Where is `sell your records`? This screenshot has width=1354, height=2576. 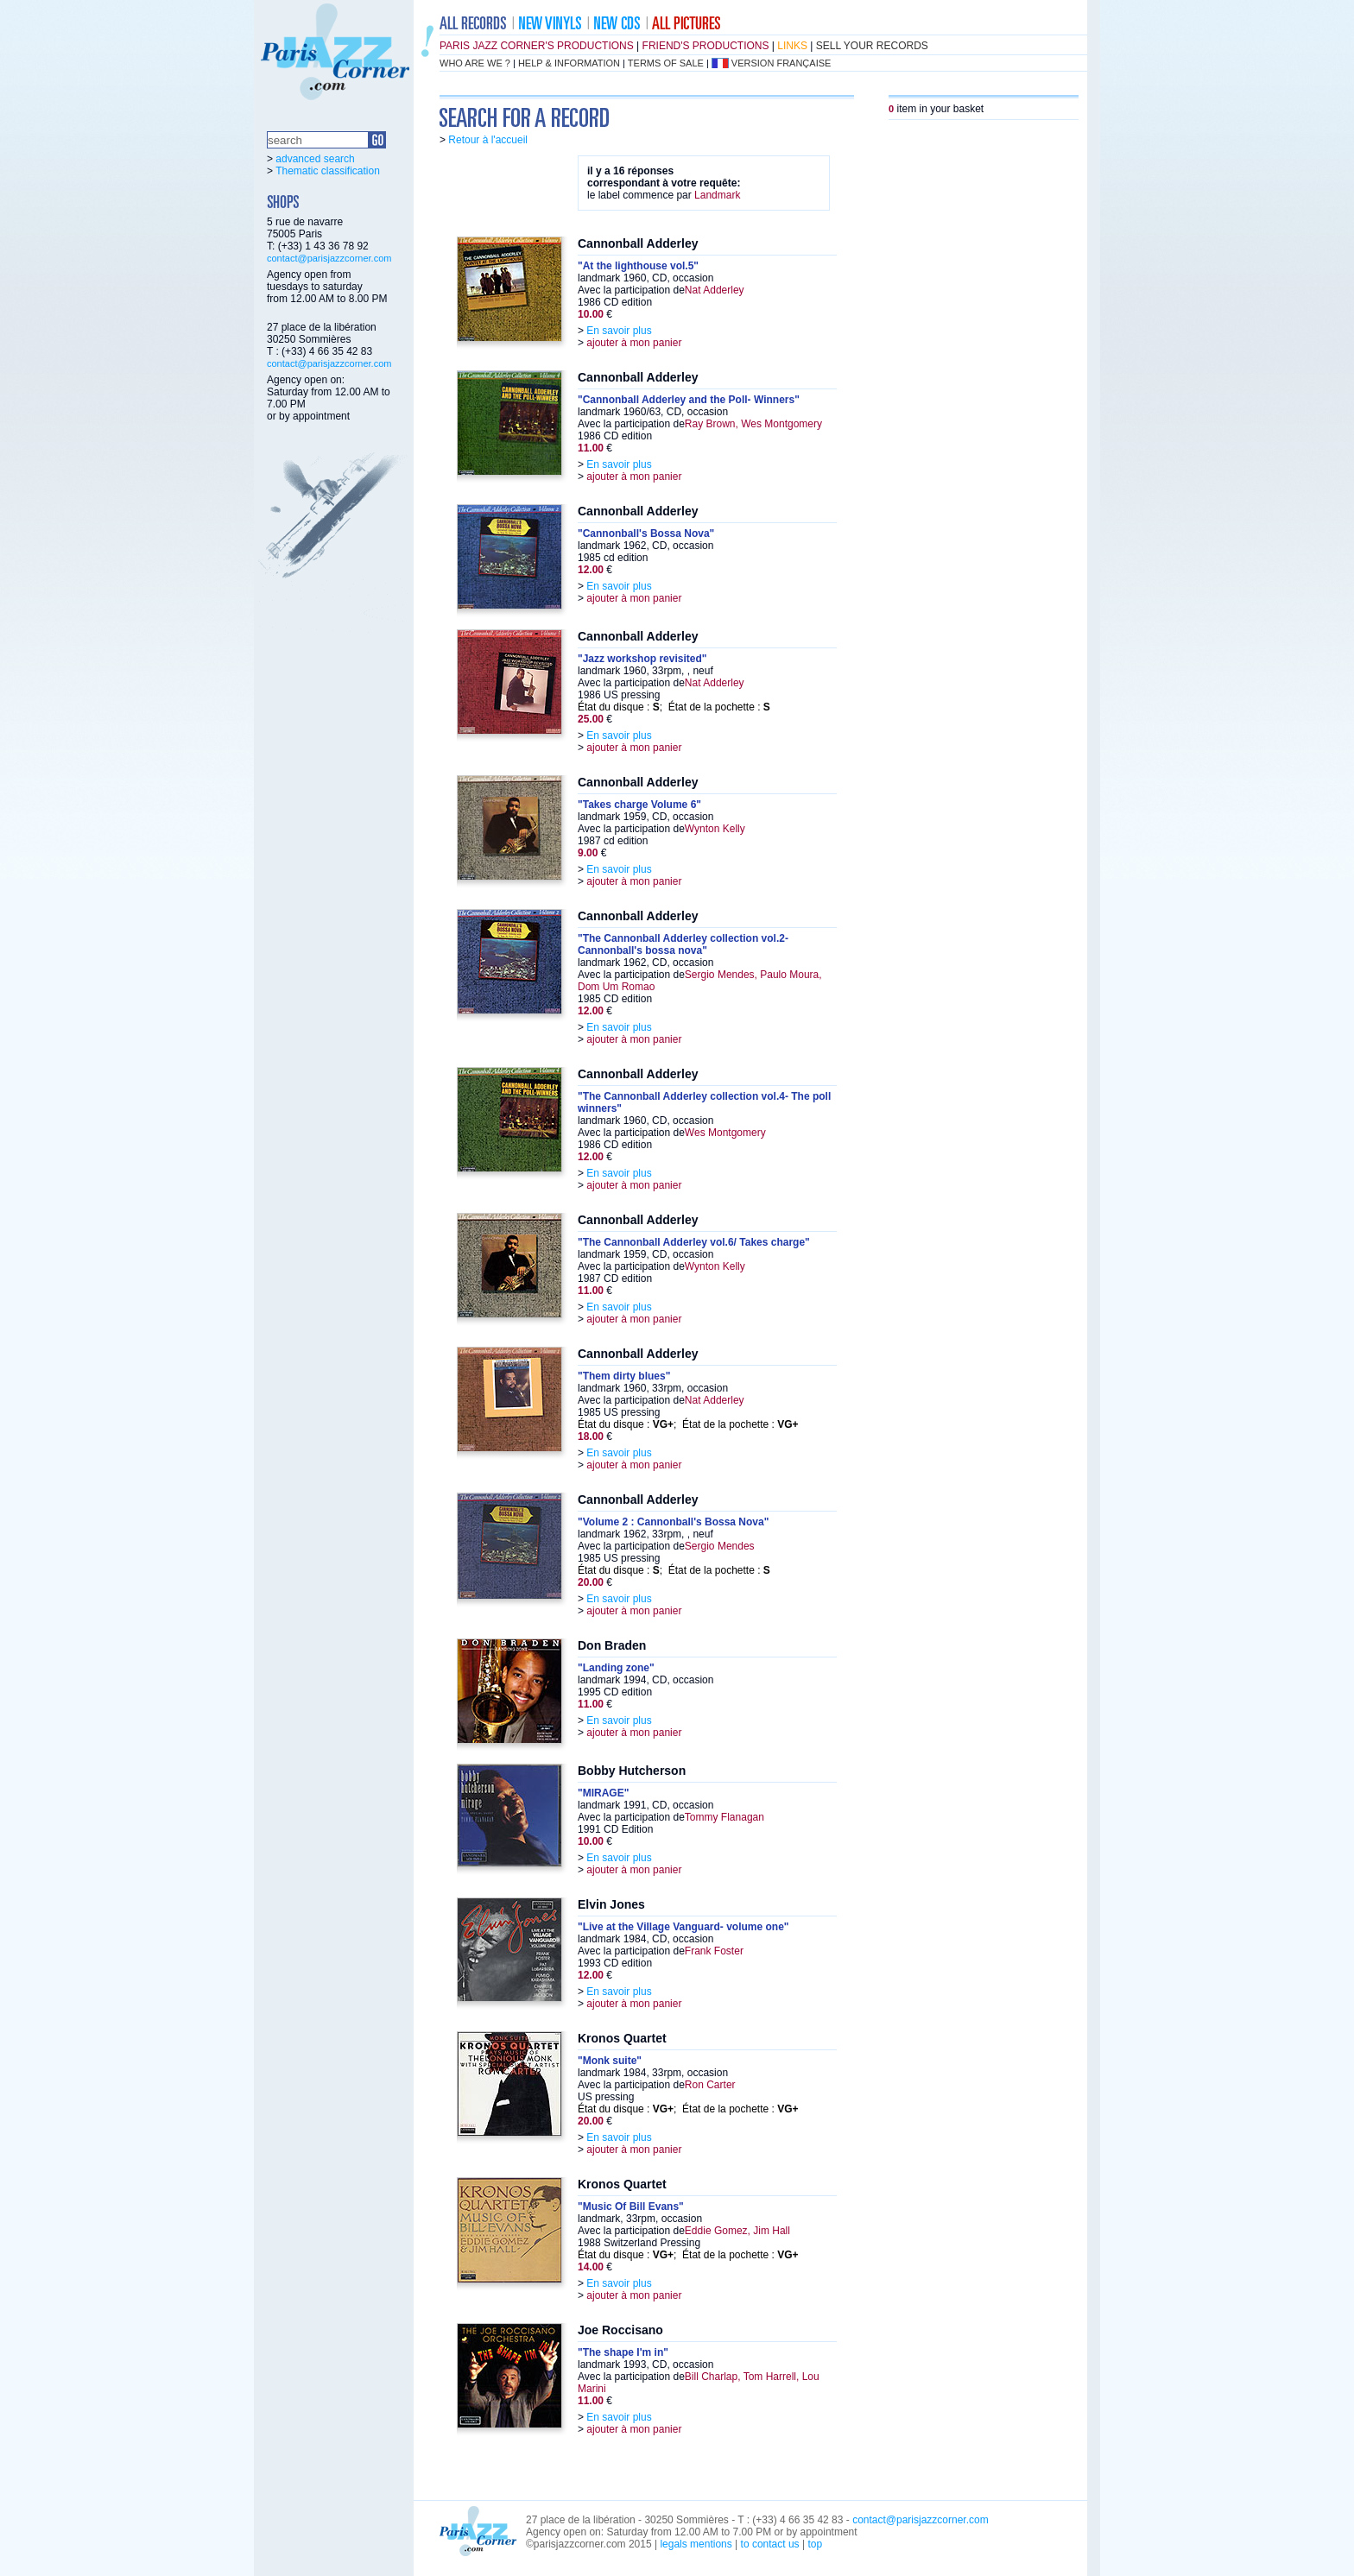 sell your records is located at coordinates (872, 46).